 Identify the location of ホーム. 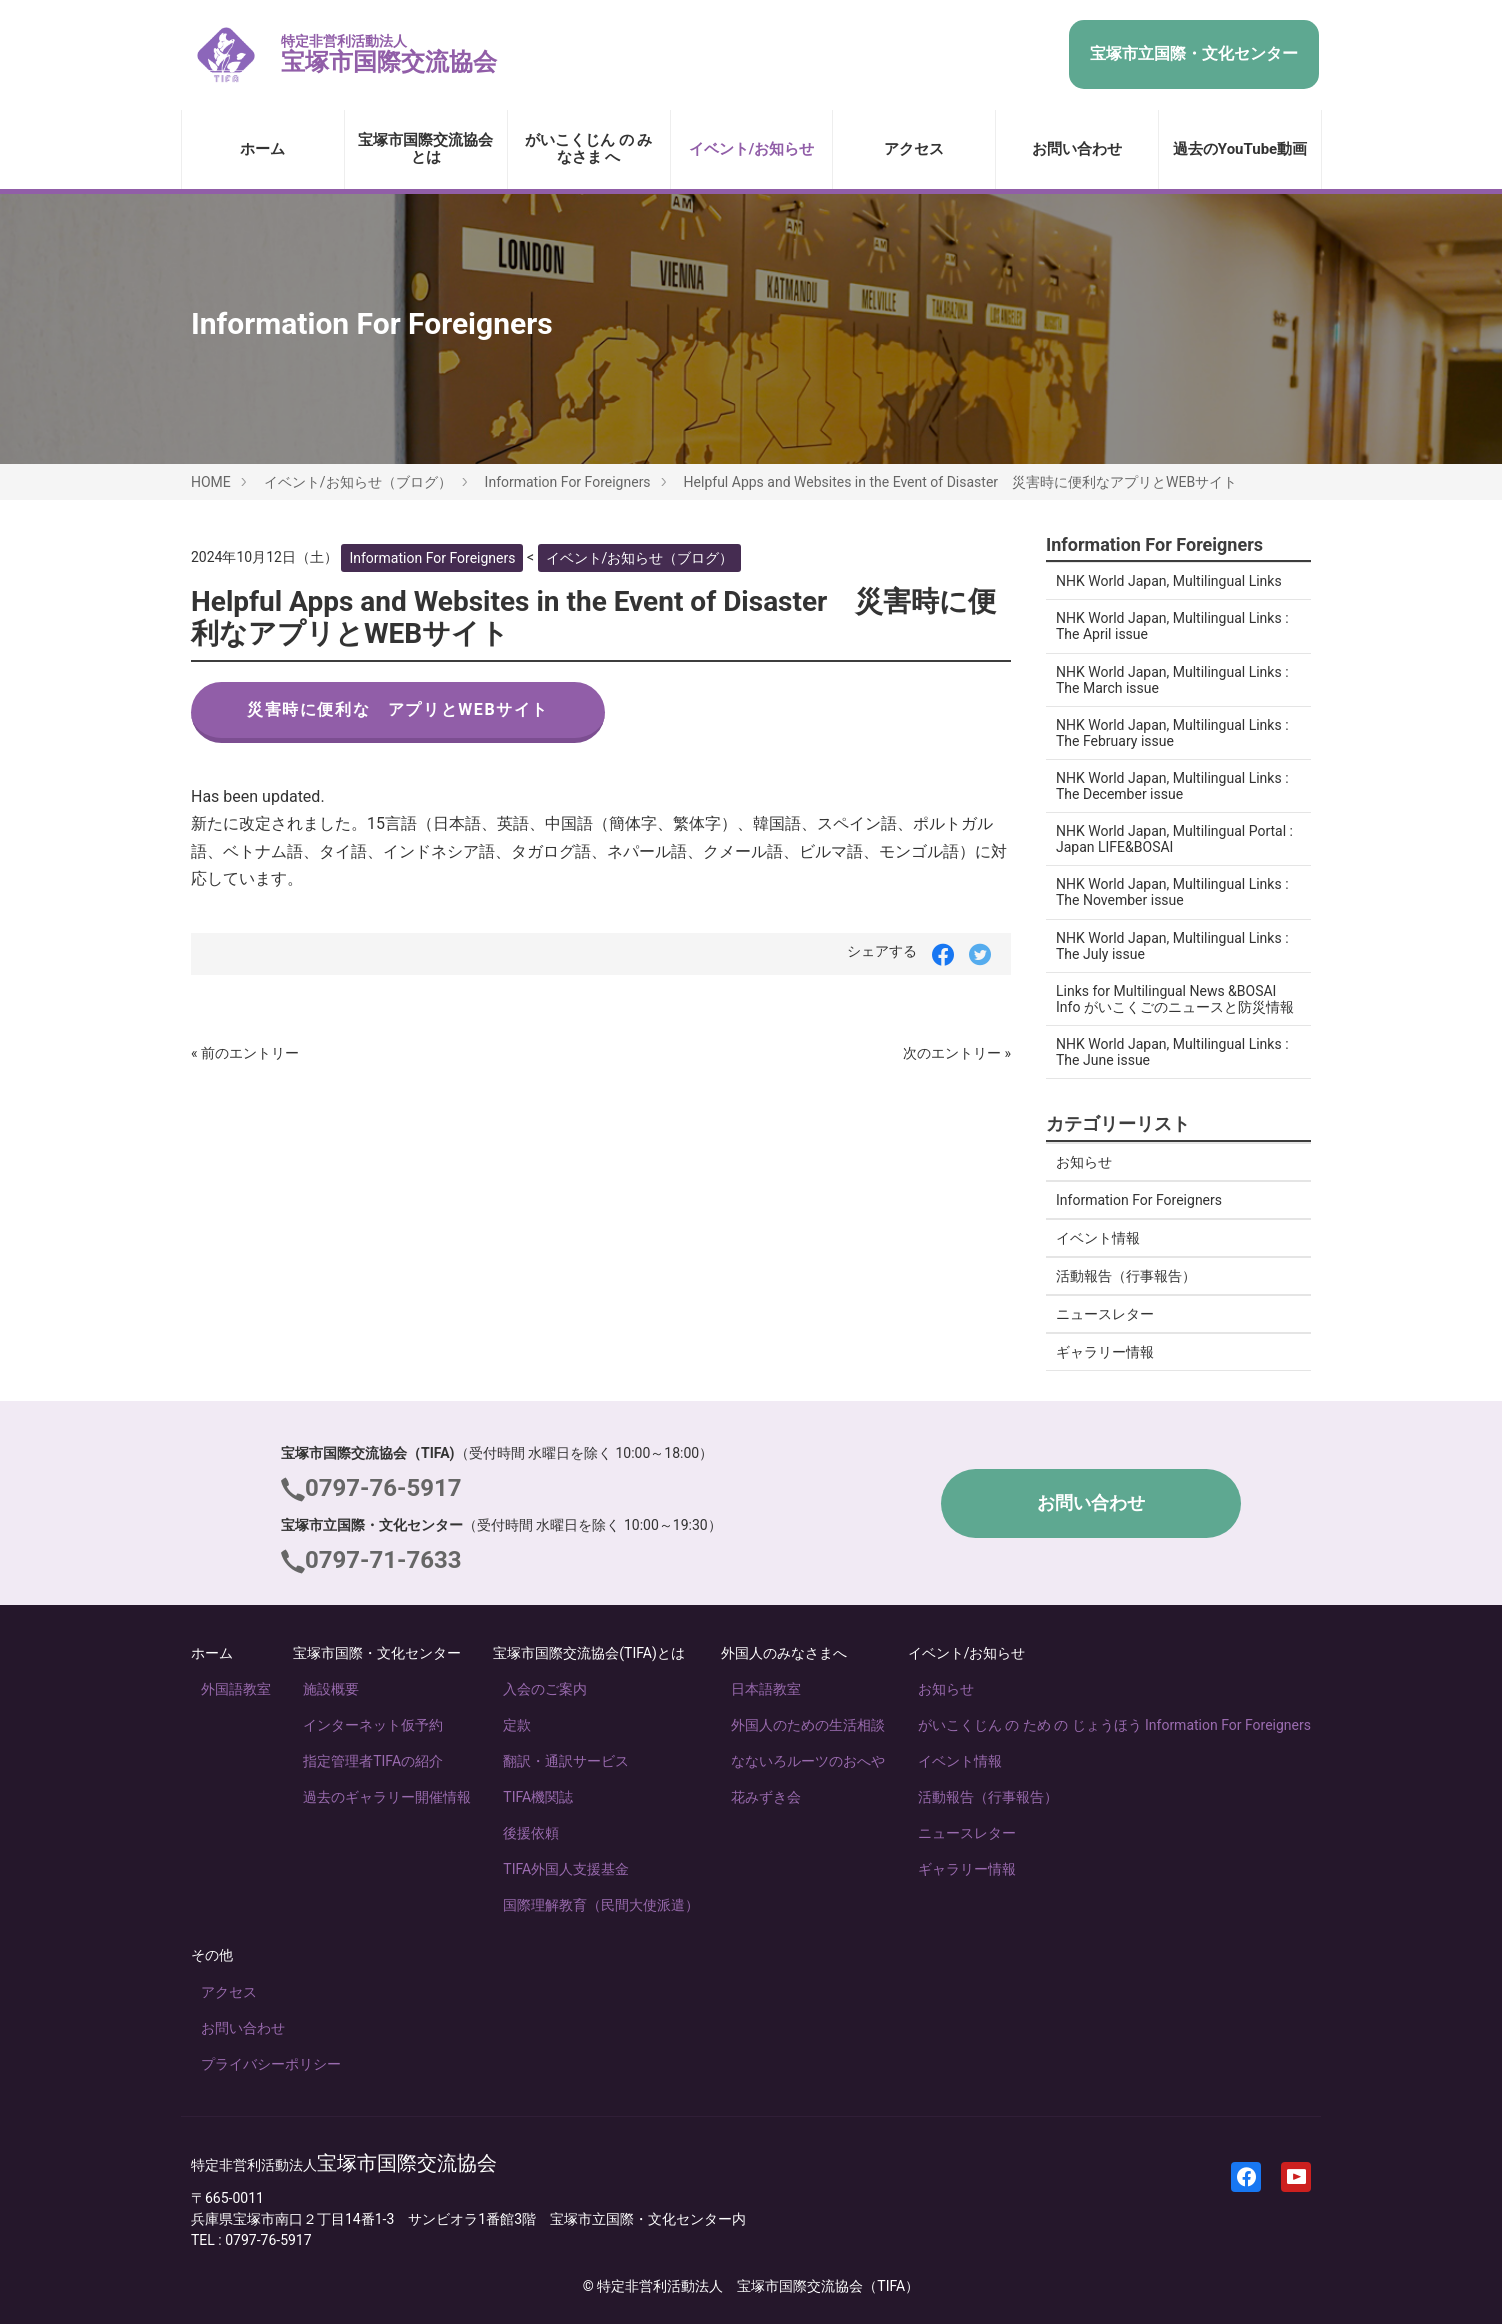
(262, 149).